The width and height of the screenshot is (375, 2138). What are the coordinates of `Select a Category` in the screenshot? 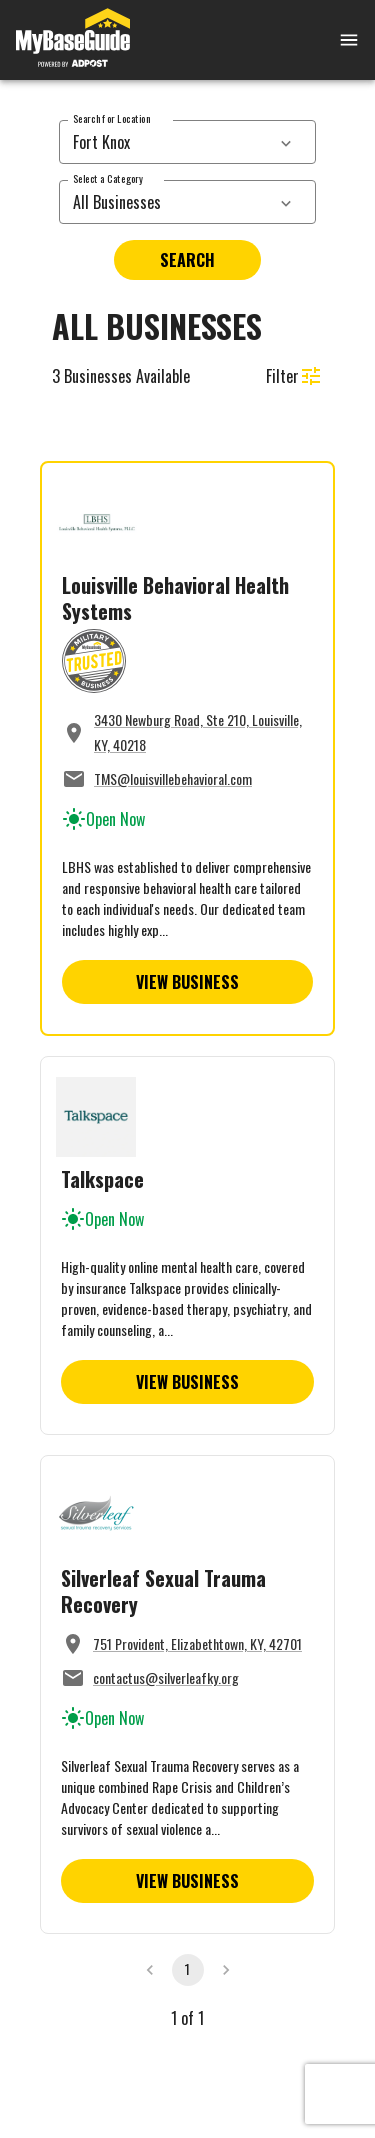 It's located at (108, 178).